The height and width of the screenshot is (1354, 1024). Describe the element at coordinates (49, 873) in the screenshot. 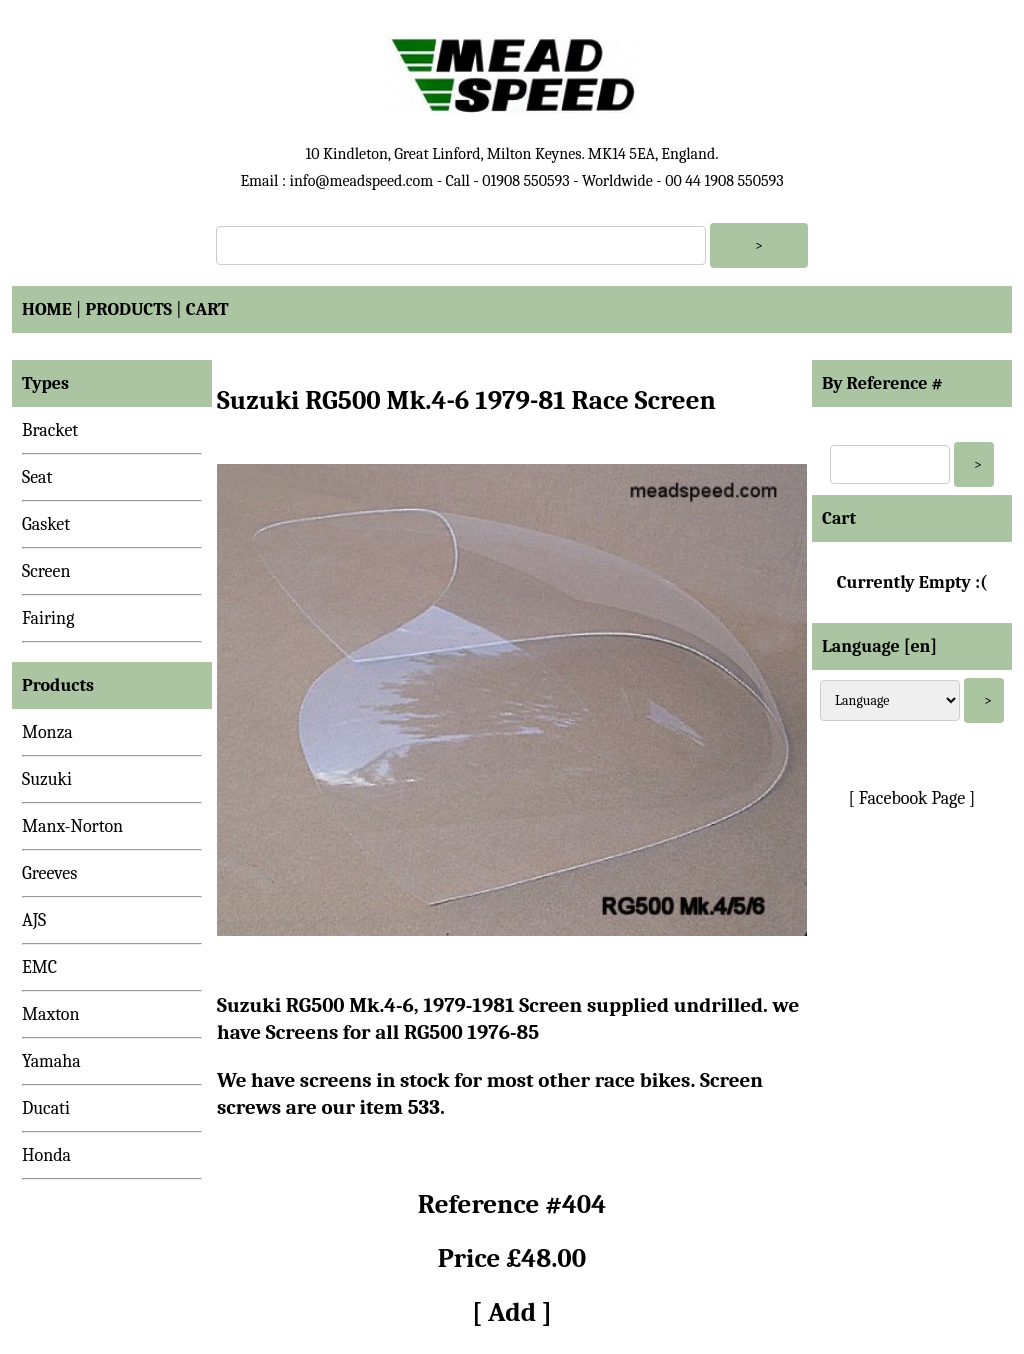

I see `Greeves` at that location.